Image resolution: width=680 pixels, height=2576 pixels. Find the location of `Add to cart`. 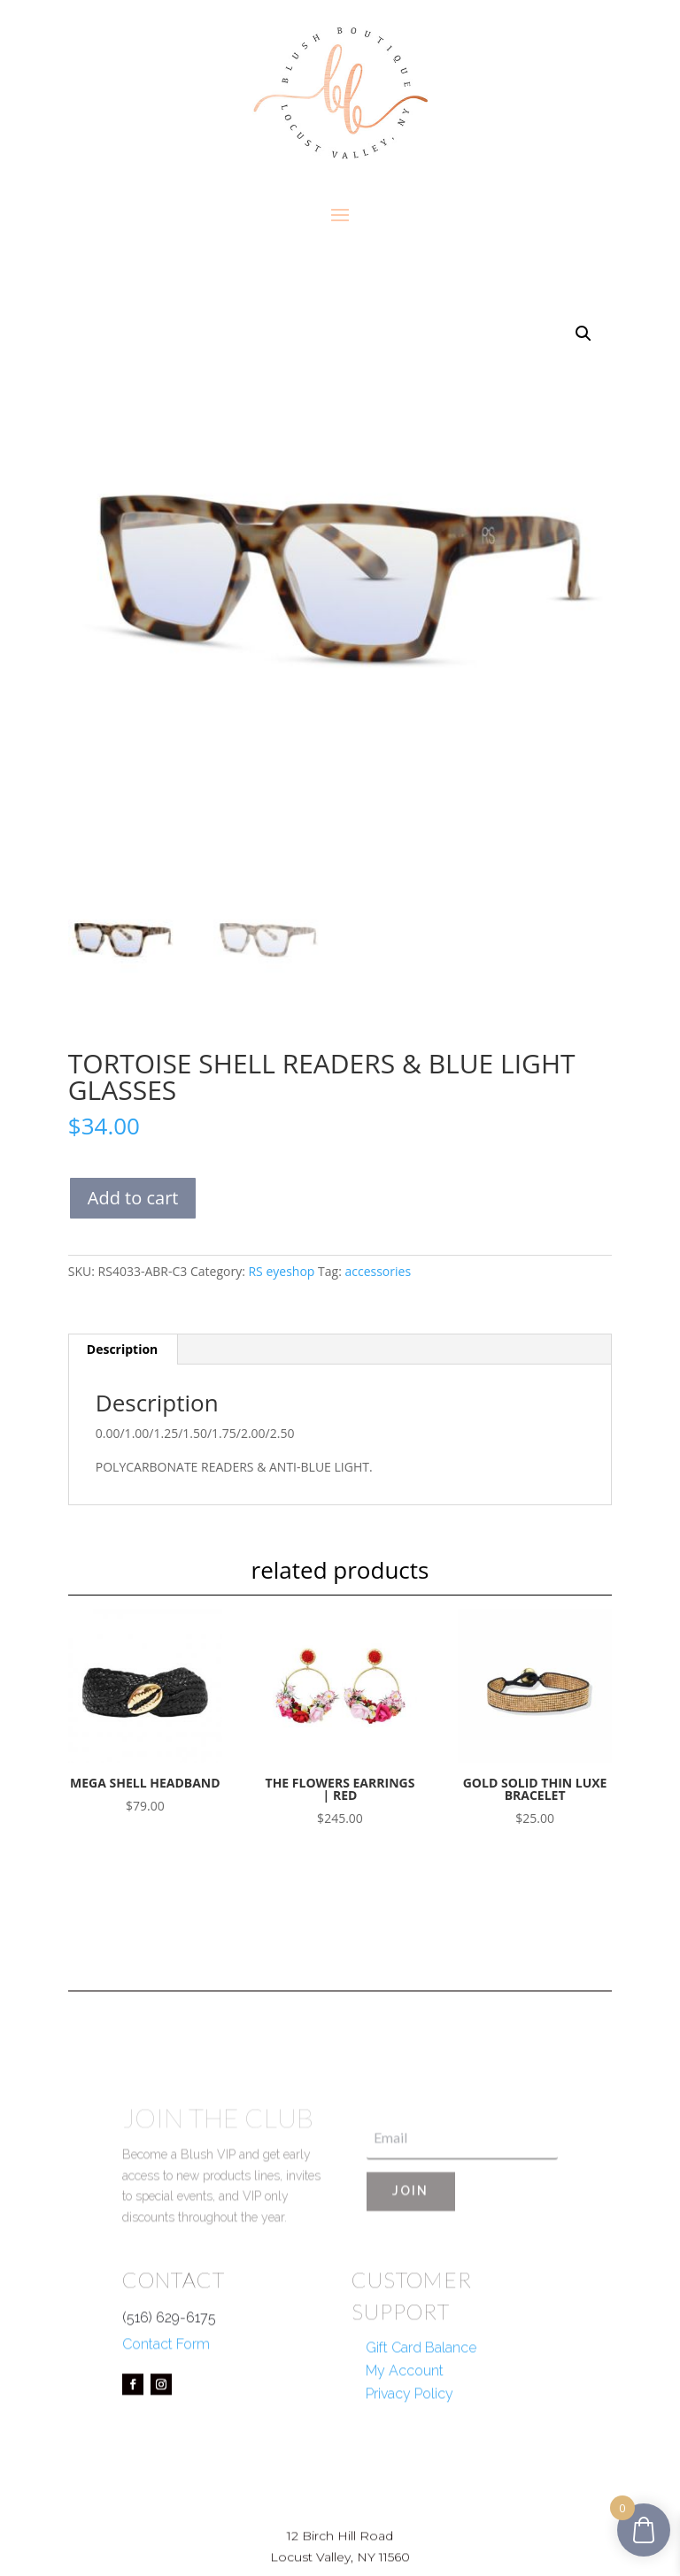

Add to cart is located at coordinates (133, 1198).